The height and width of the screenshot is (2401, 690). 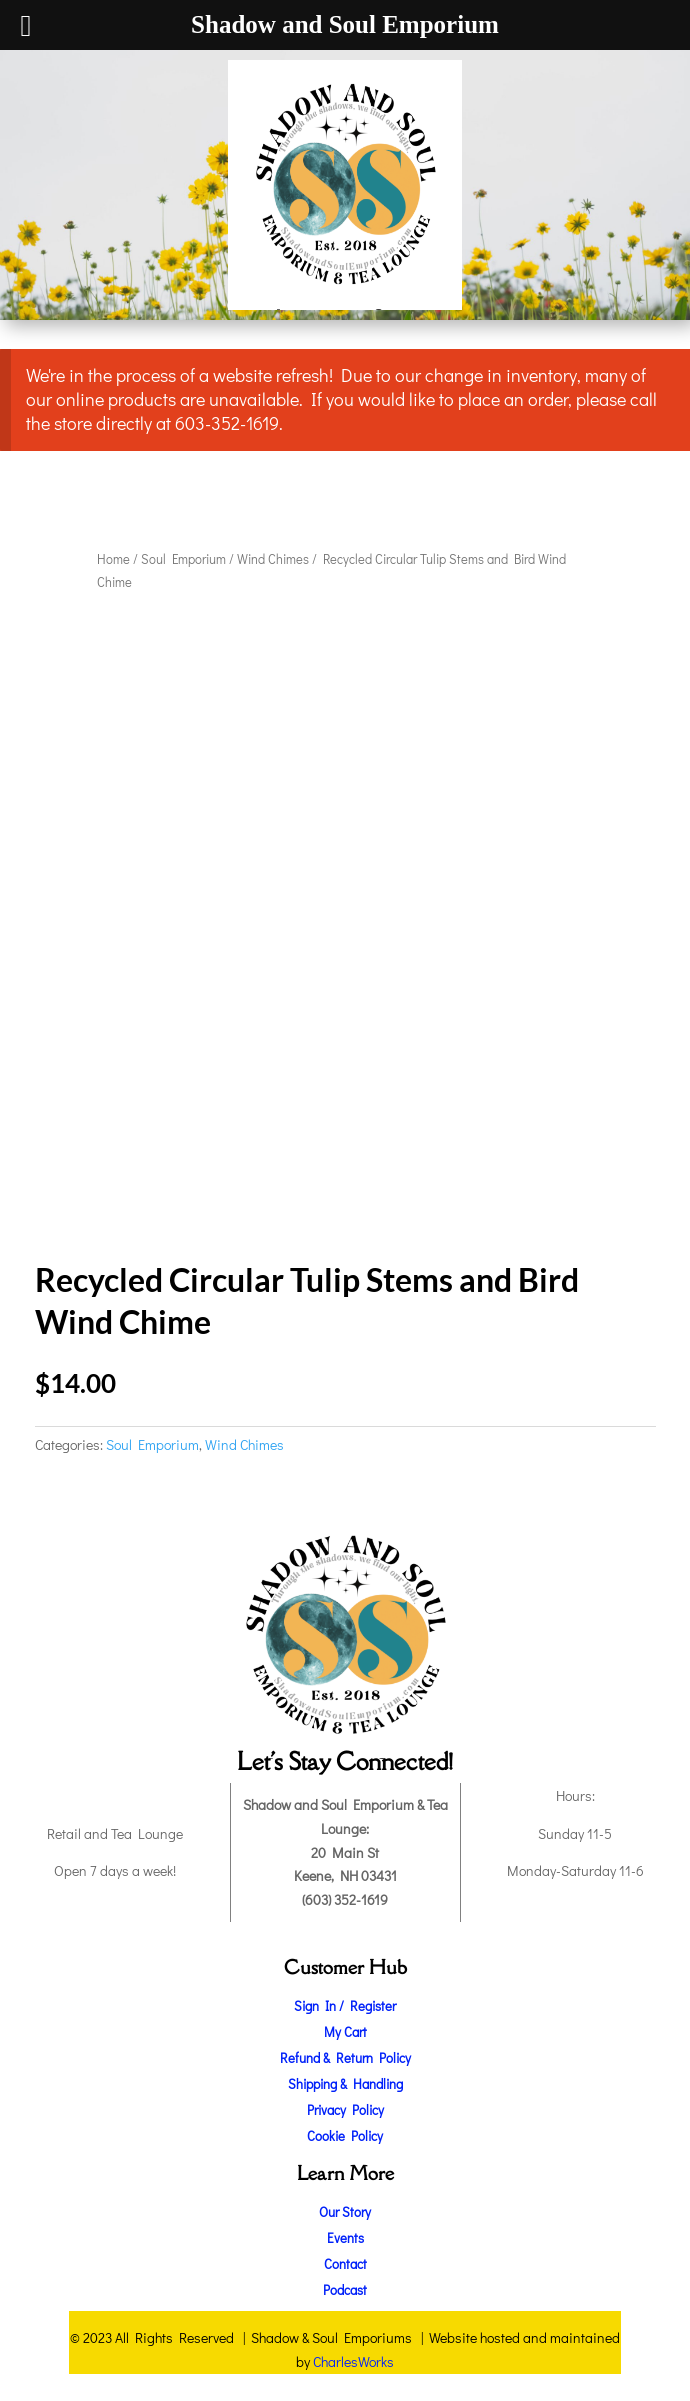 I want to click on Home, so click(x=113, y=559).